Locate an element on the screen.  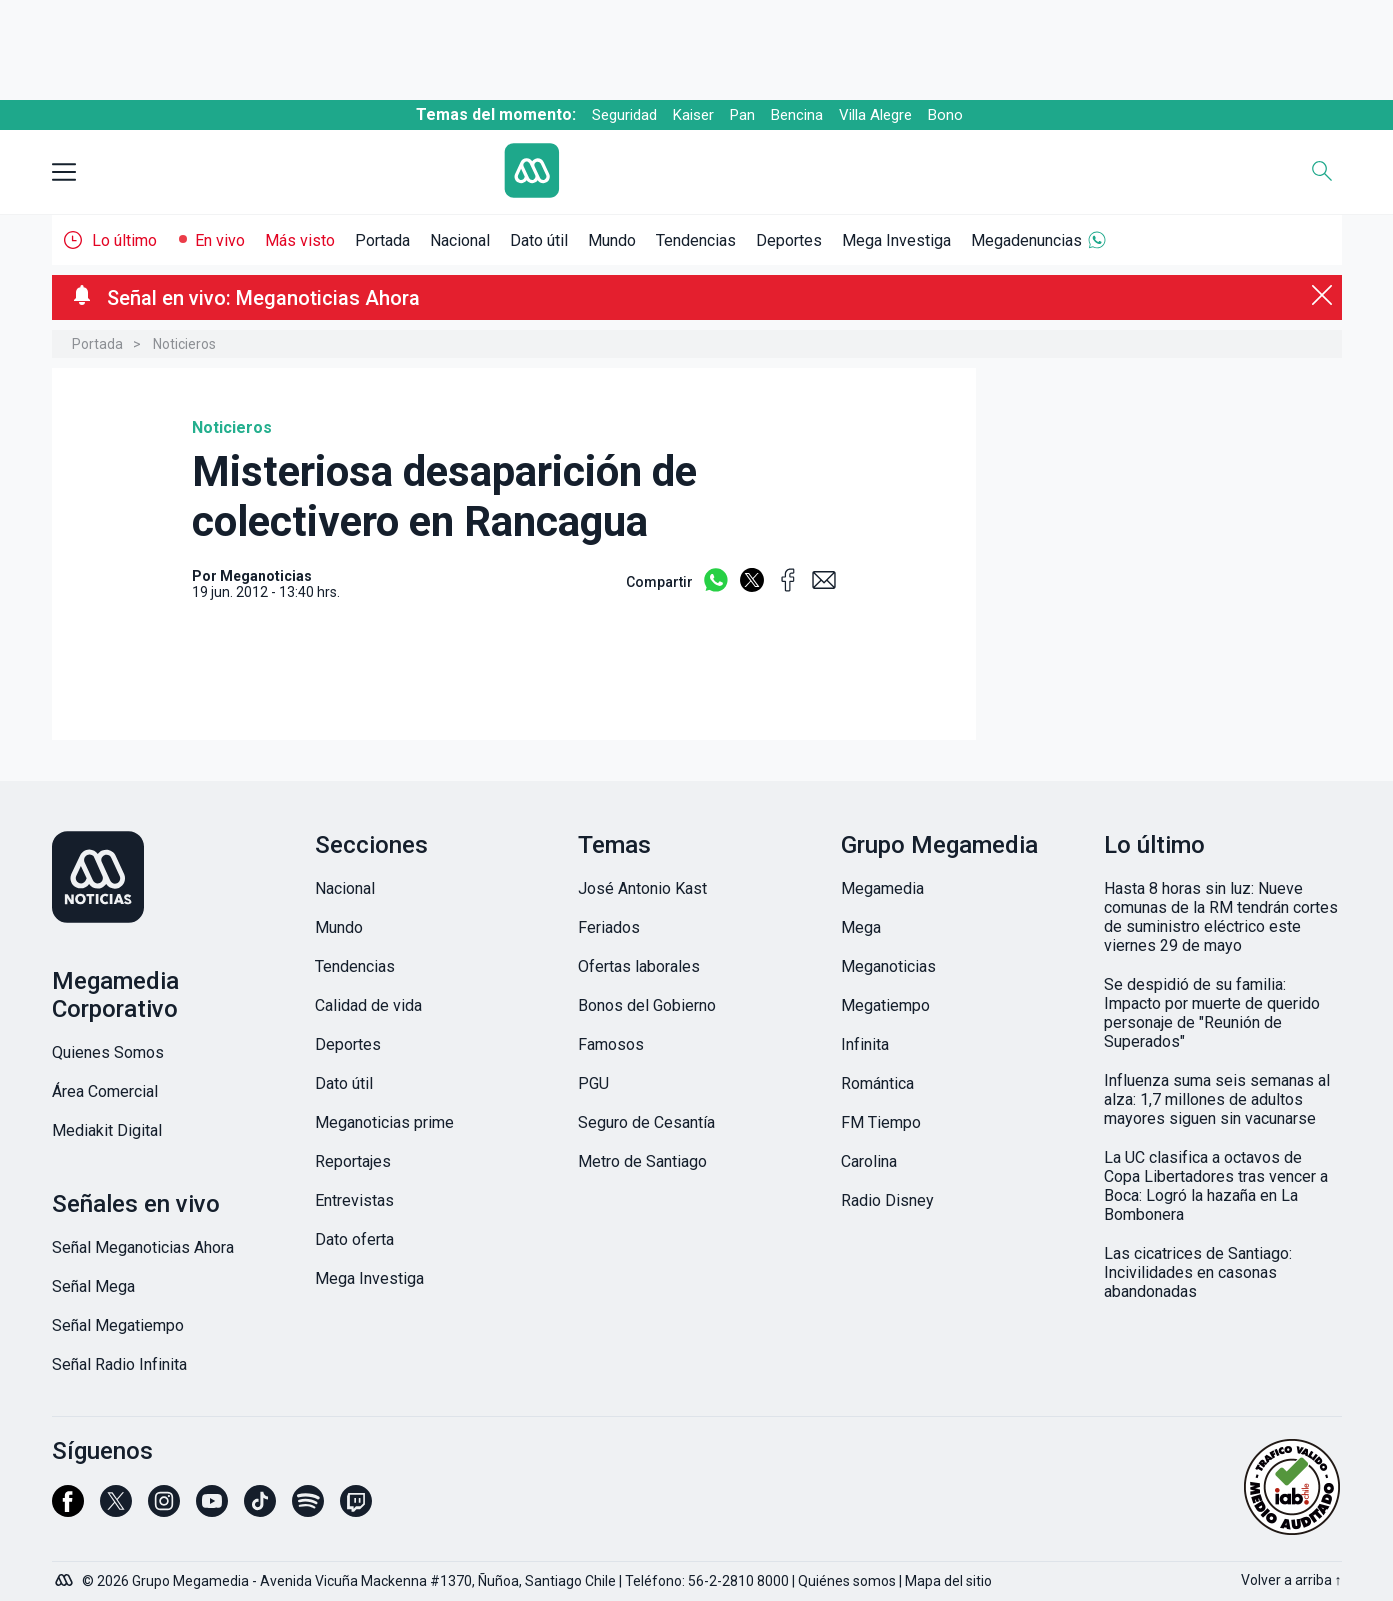
Señal Meganoticias Ahora is located at coordinates (143, 1247).